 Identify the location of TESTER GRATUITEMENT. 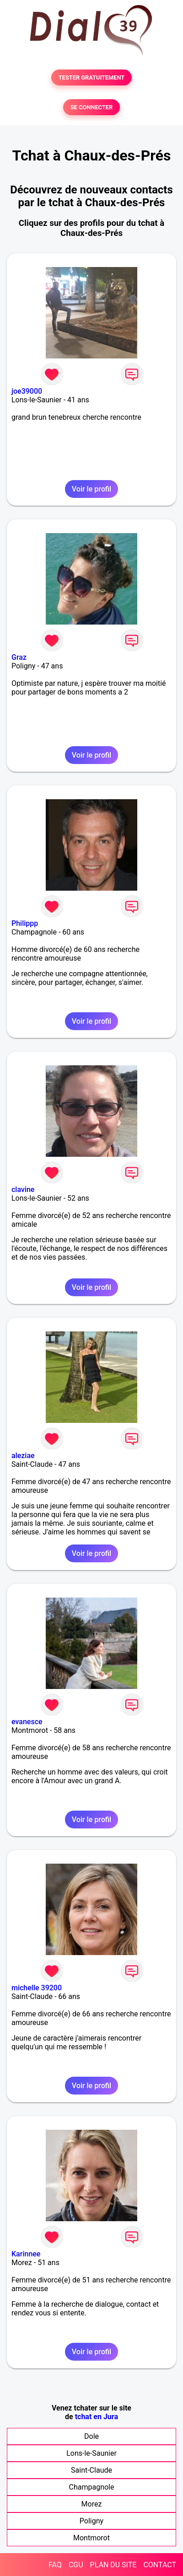
(92, 77).